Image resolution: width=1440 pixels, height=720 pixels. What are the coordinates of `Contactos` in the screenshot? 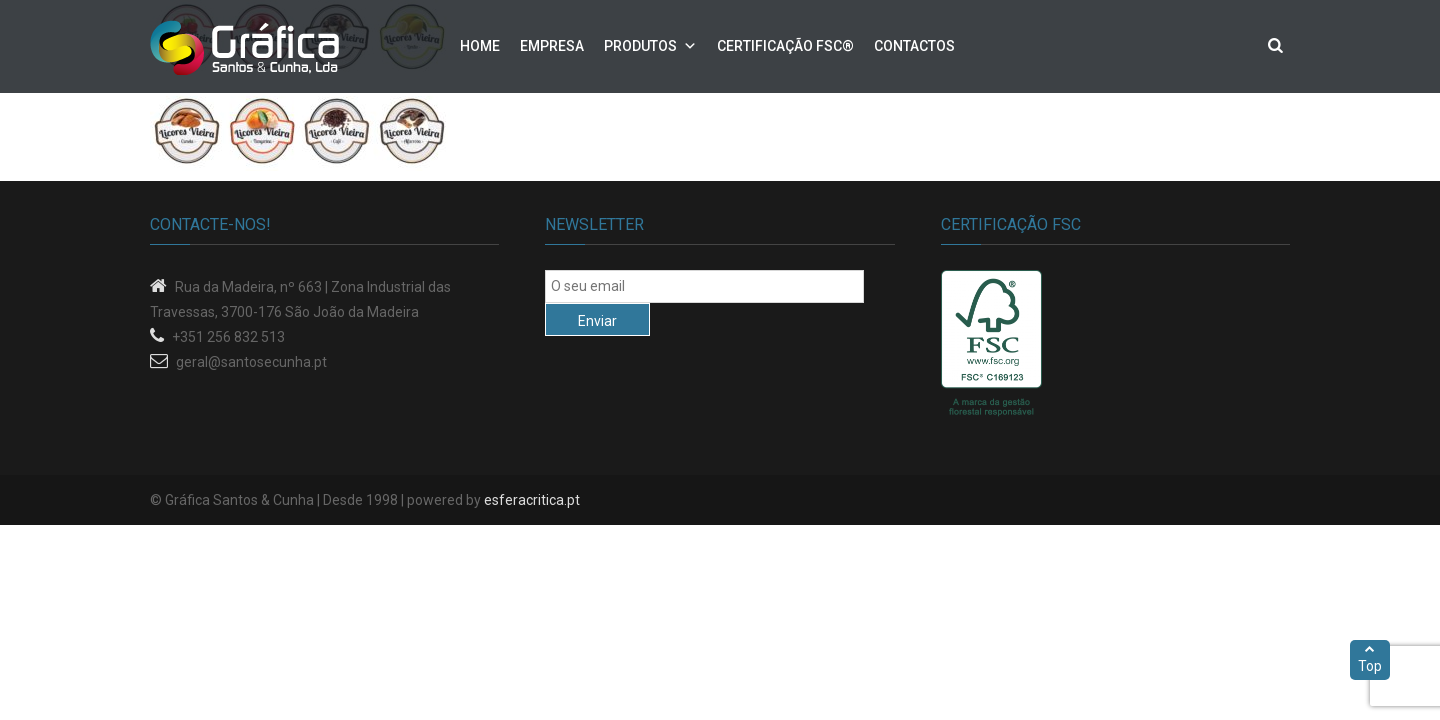 It's located at (914, 46).